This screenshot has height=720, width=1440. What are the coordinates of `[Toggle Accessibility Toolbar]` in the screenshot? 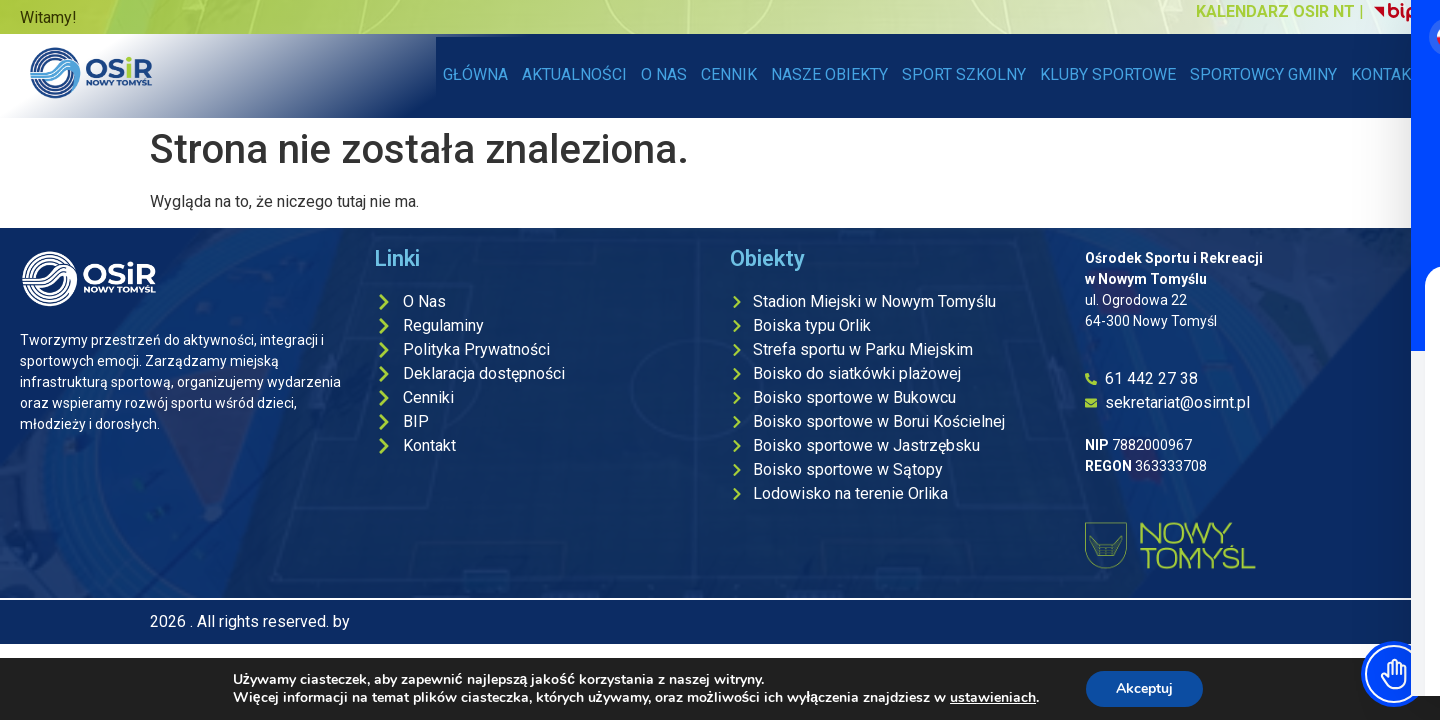 It's located at (1394, 674).